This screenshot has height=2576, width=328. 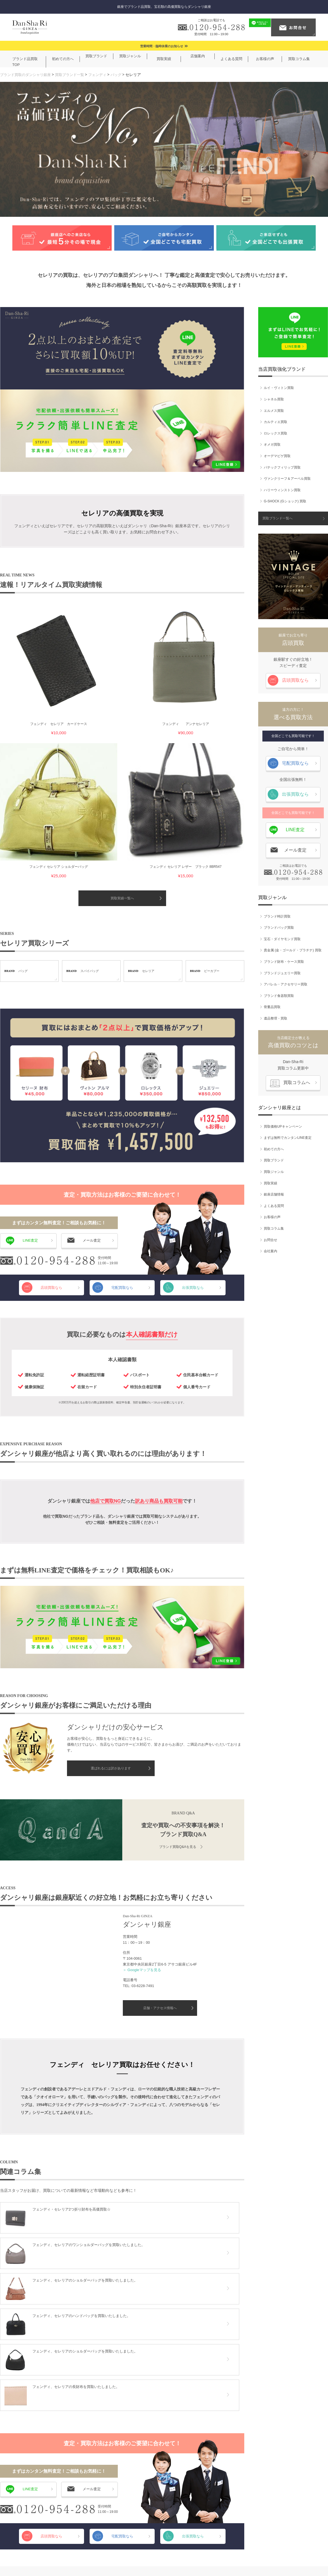 What do you see at coordinates (275, 431) in the screenshot?
I see `ロレックス買取` at bounding box center [275, 431].